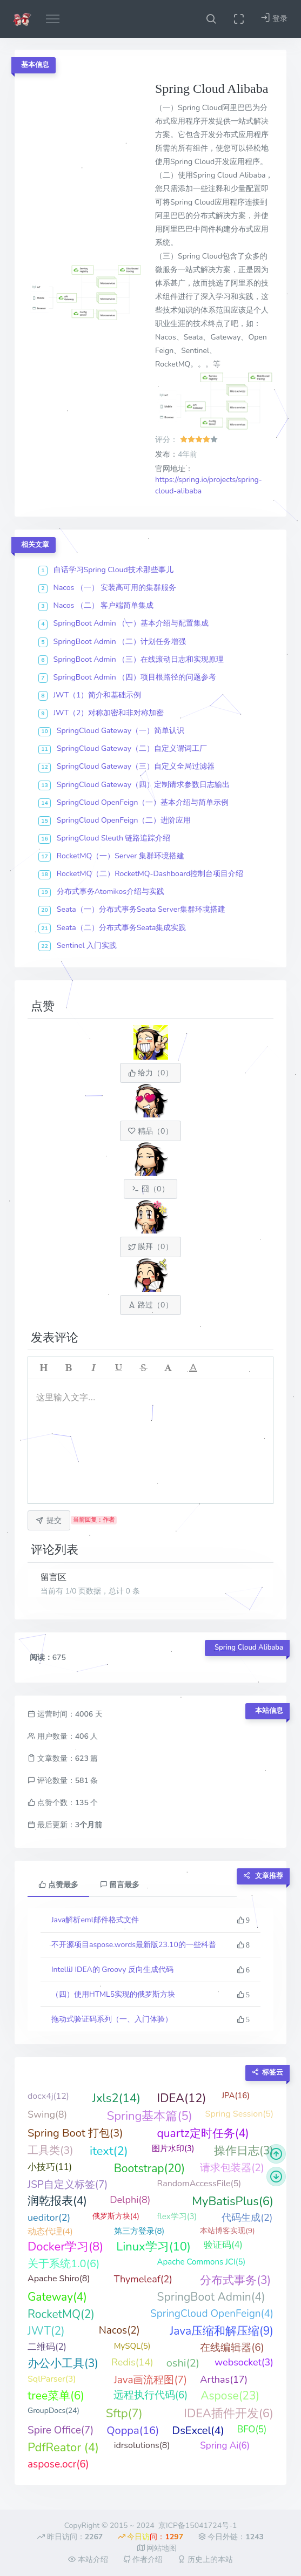 This screenshot has height=2576, width=301. What do you see at coordinates (112, 1969) in the screenshot?
I see `IntelliJ IDEA的 Groovy 反向生成代码` at bounding box center [112, 1969].